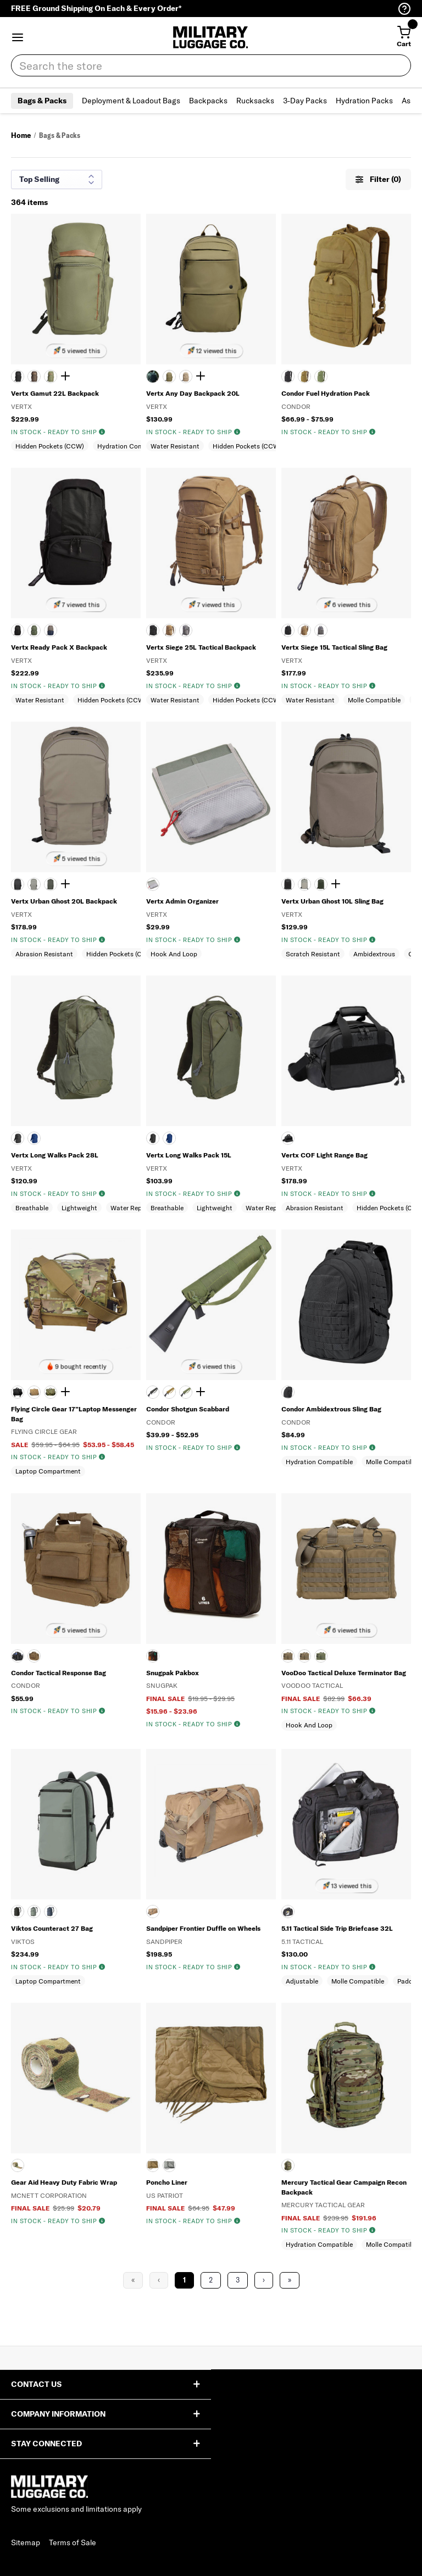  Describe the element at coordinates (334, 647) in the screenshot. I see `Vertx Siege 15L Tactical Sling Bag` at that location.